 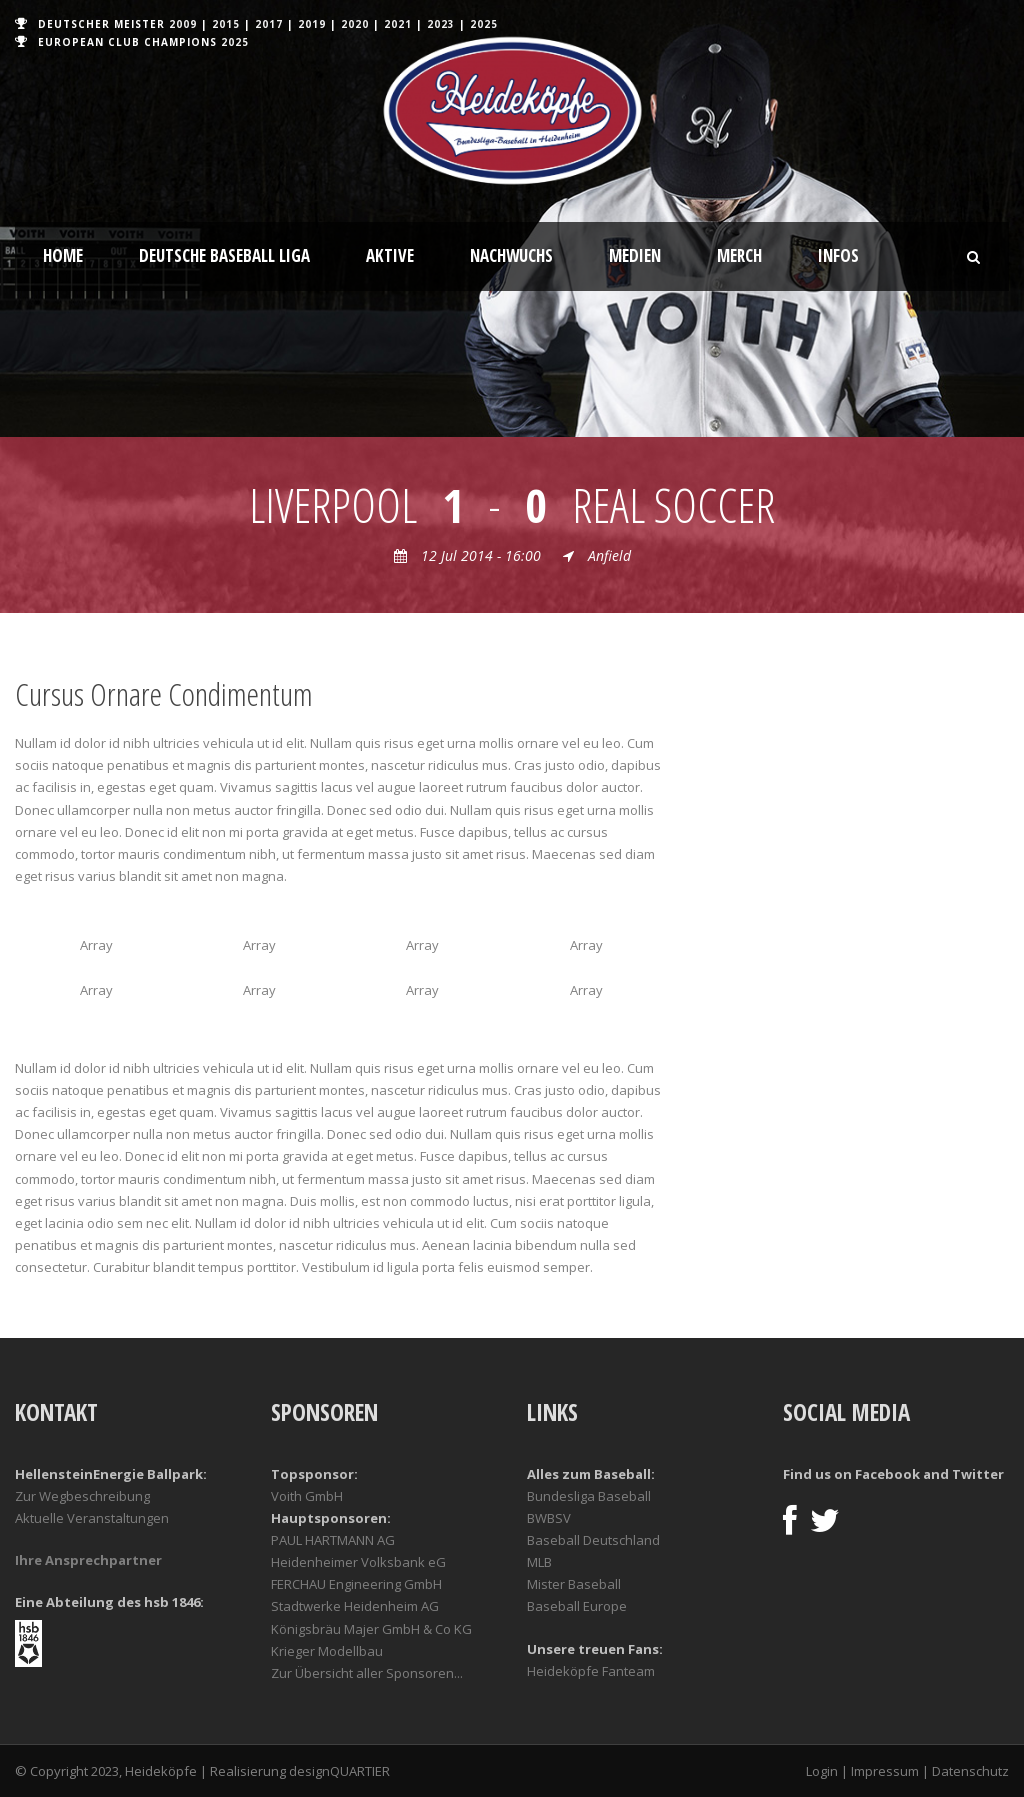 I want to click on Nachwuchs, so click(x=511, y=255).